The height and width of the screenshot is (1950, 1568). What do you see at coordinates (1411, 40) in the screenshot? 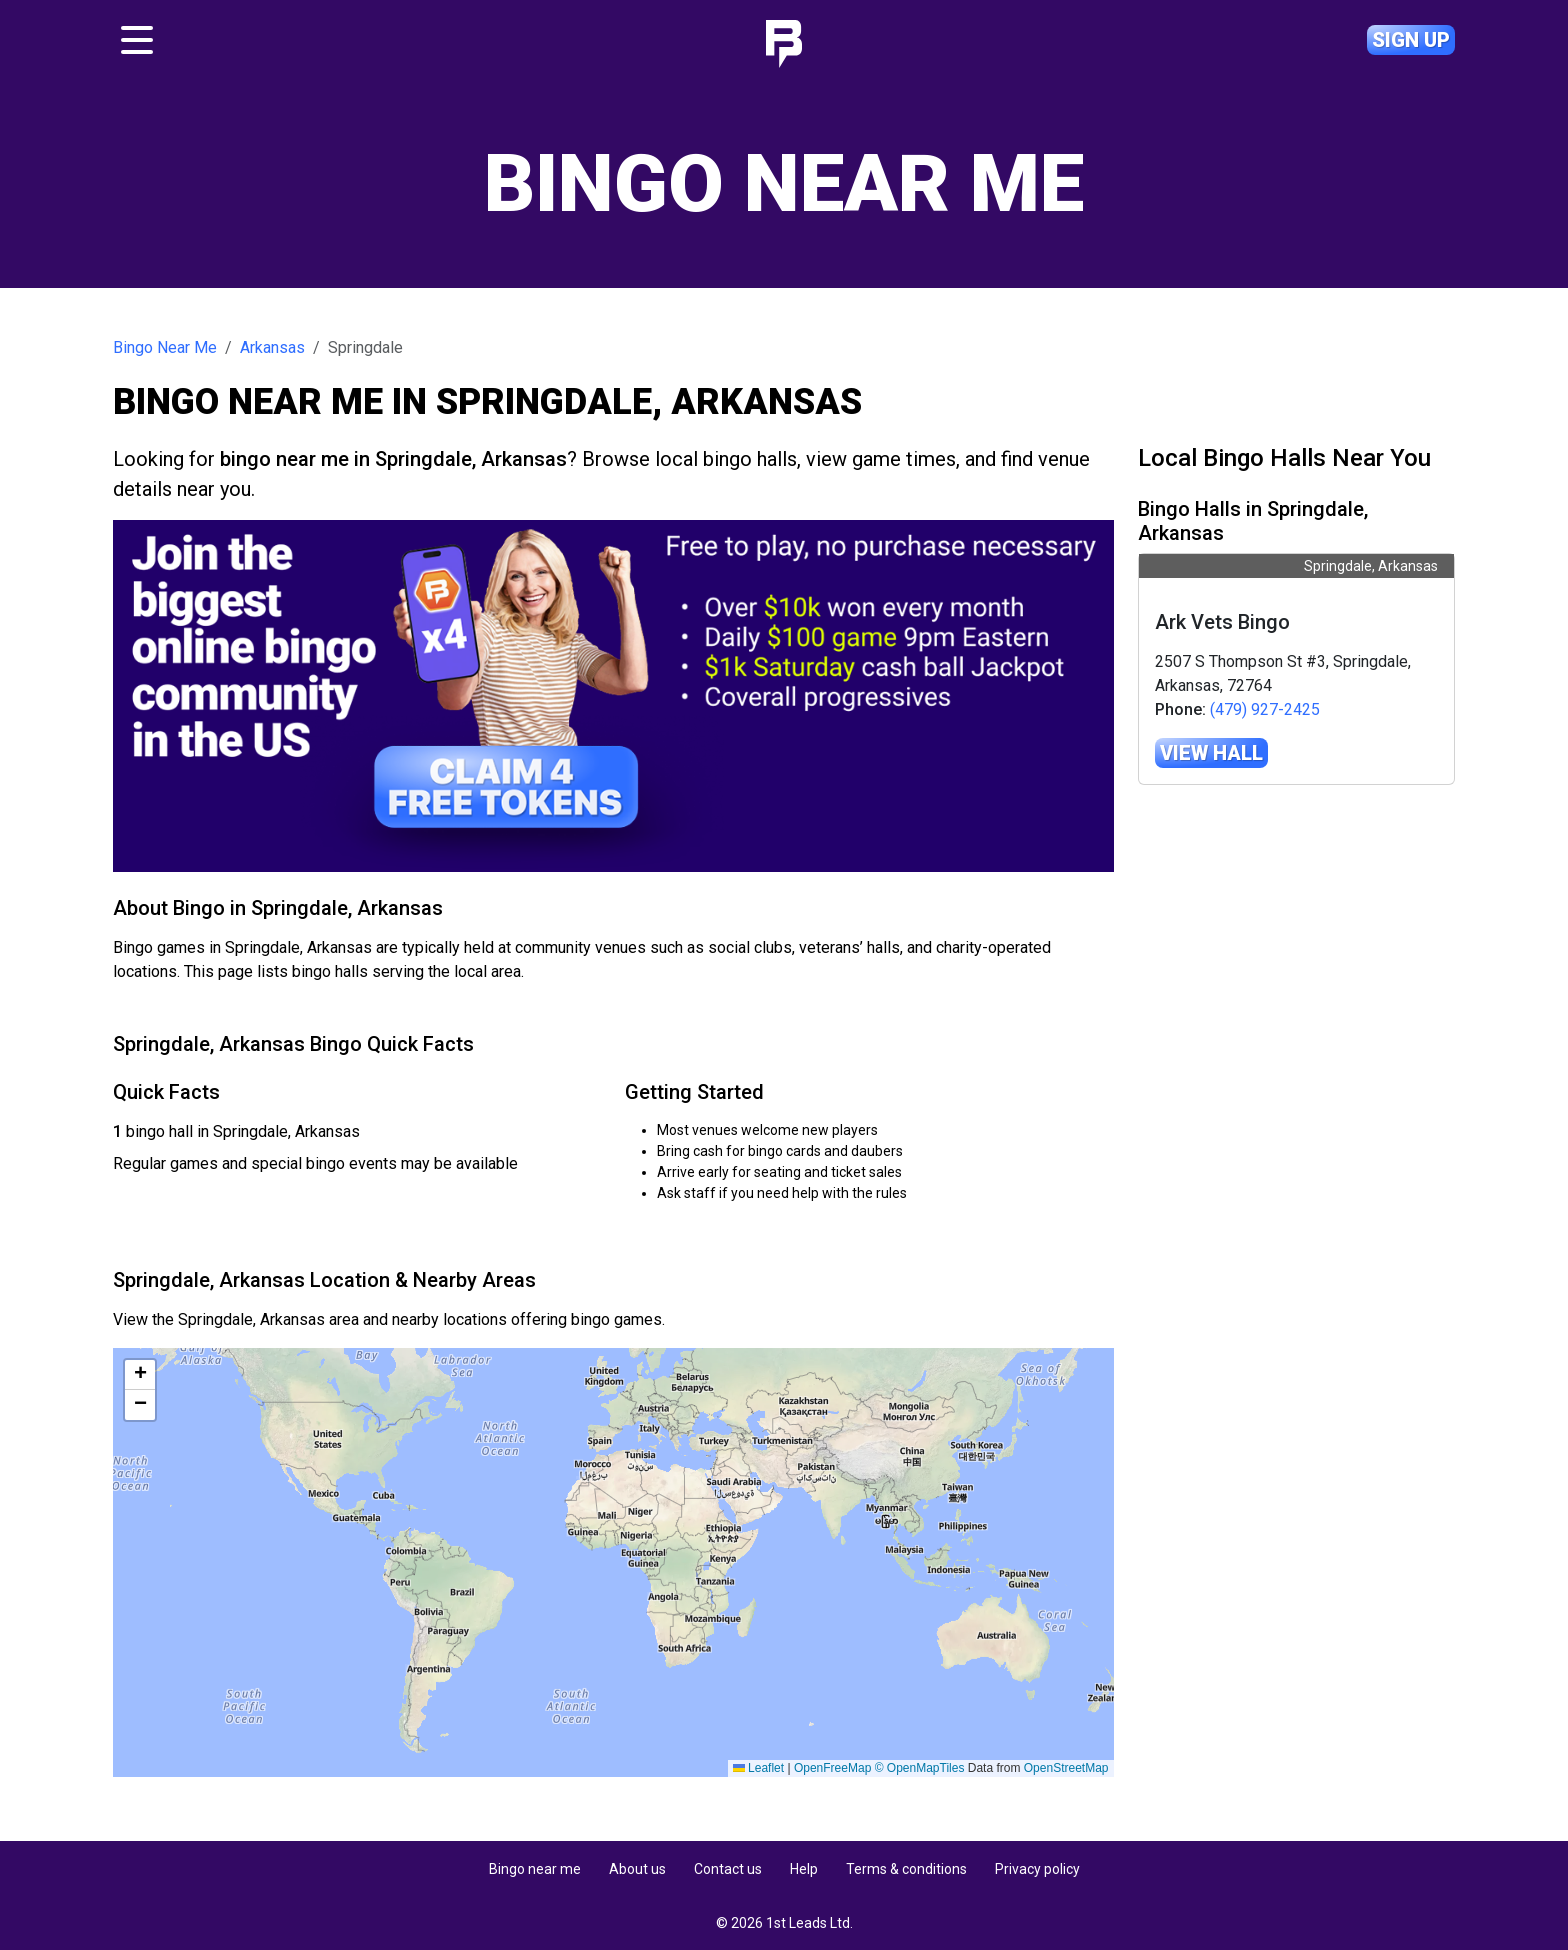
I see `Sign up` at bounding box center [1411, 40].